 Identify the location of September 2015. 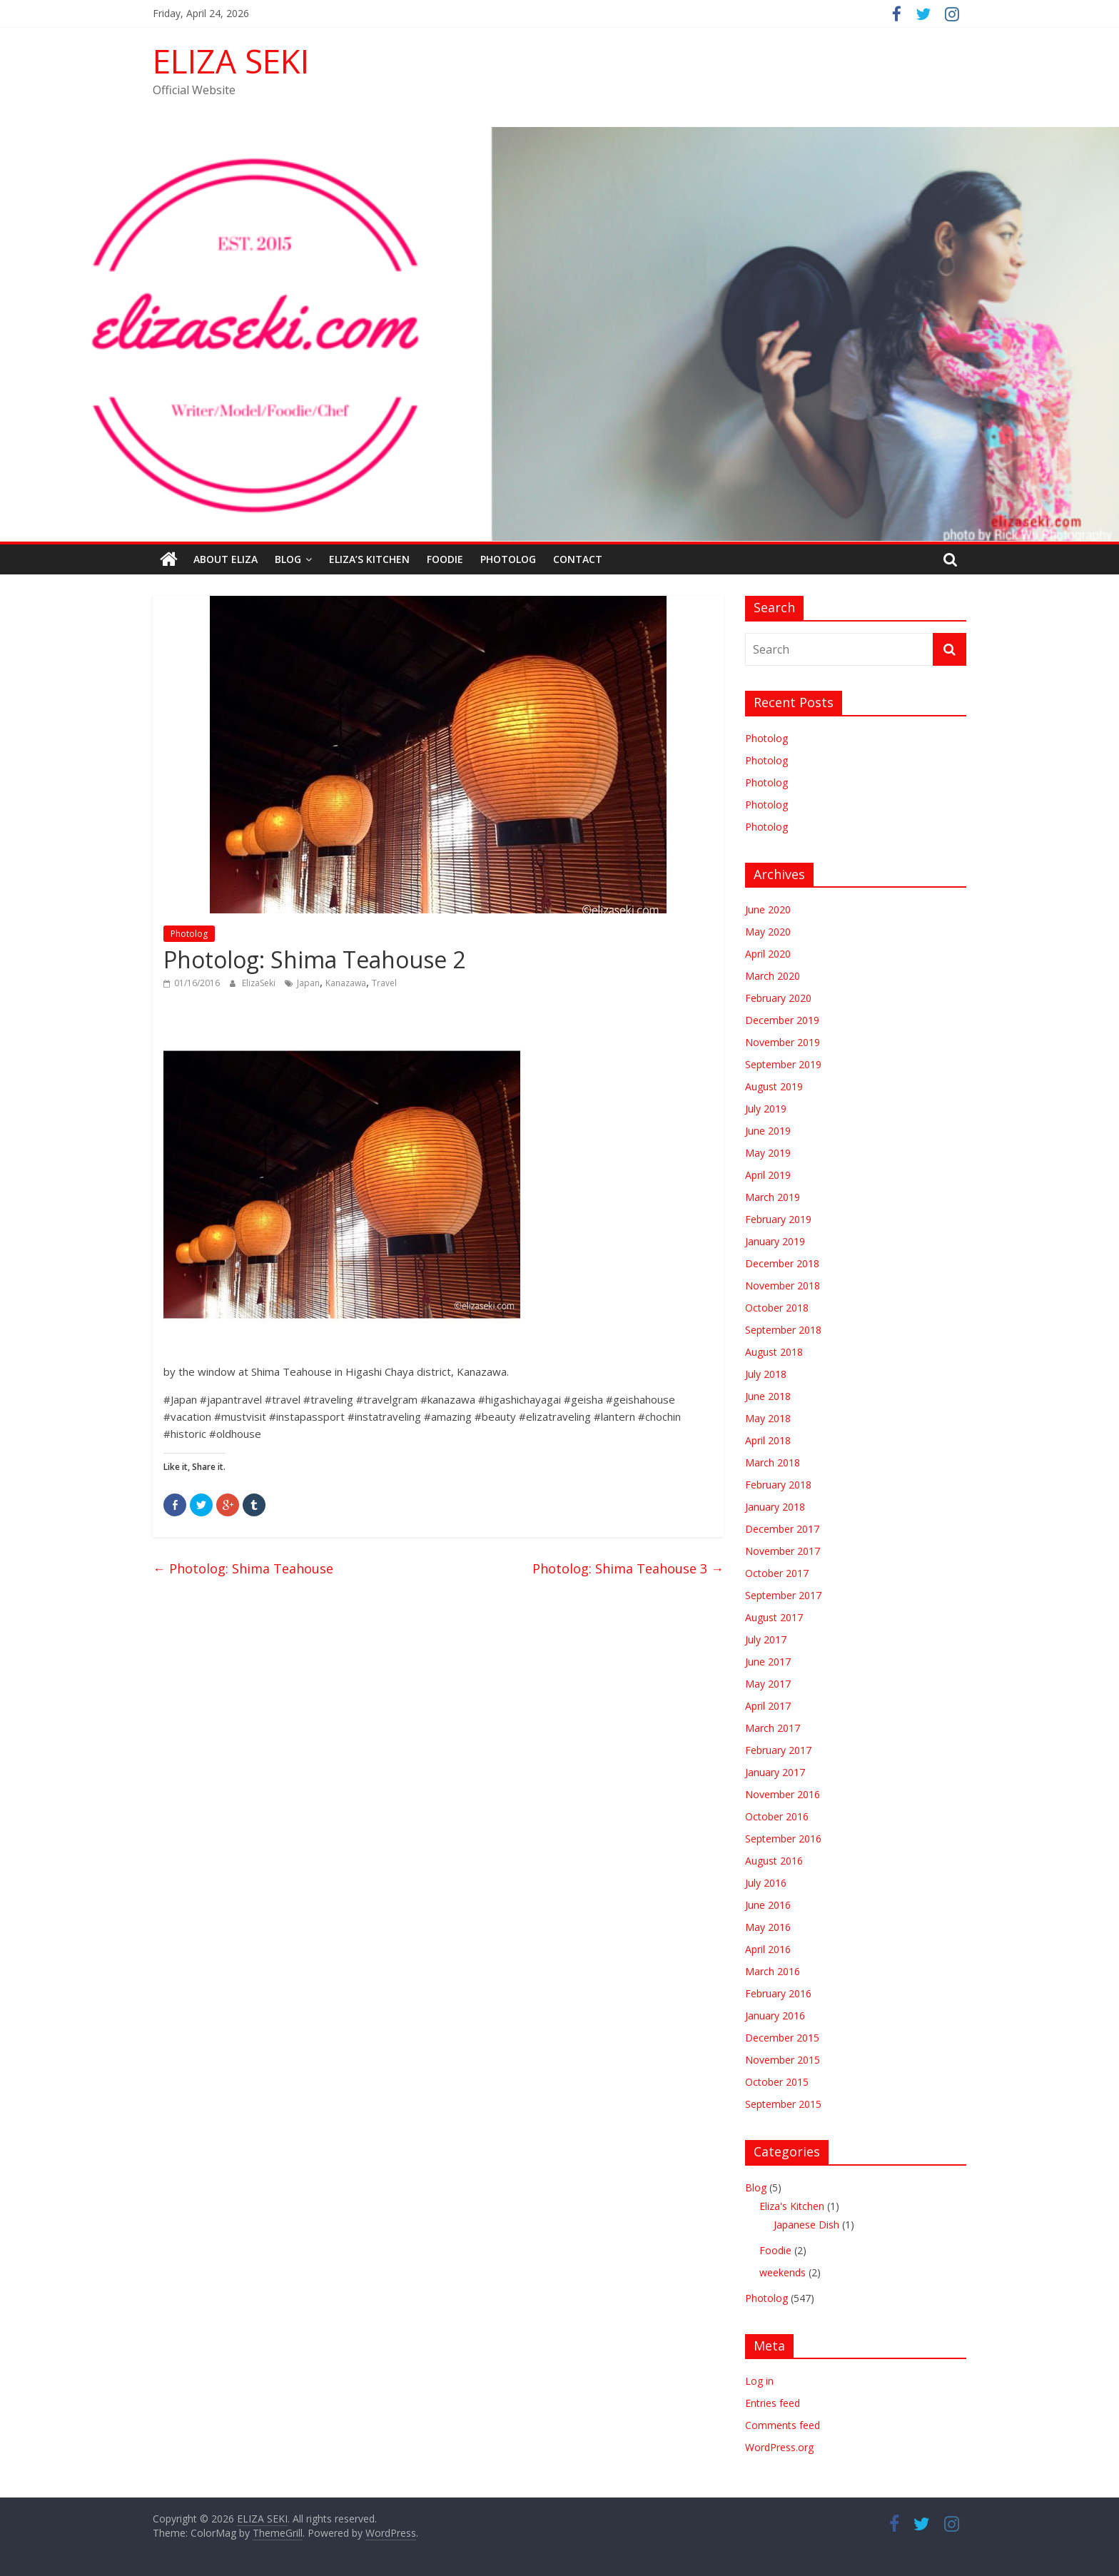
(783, 2104).